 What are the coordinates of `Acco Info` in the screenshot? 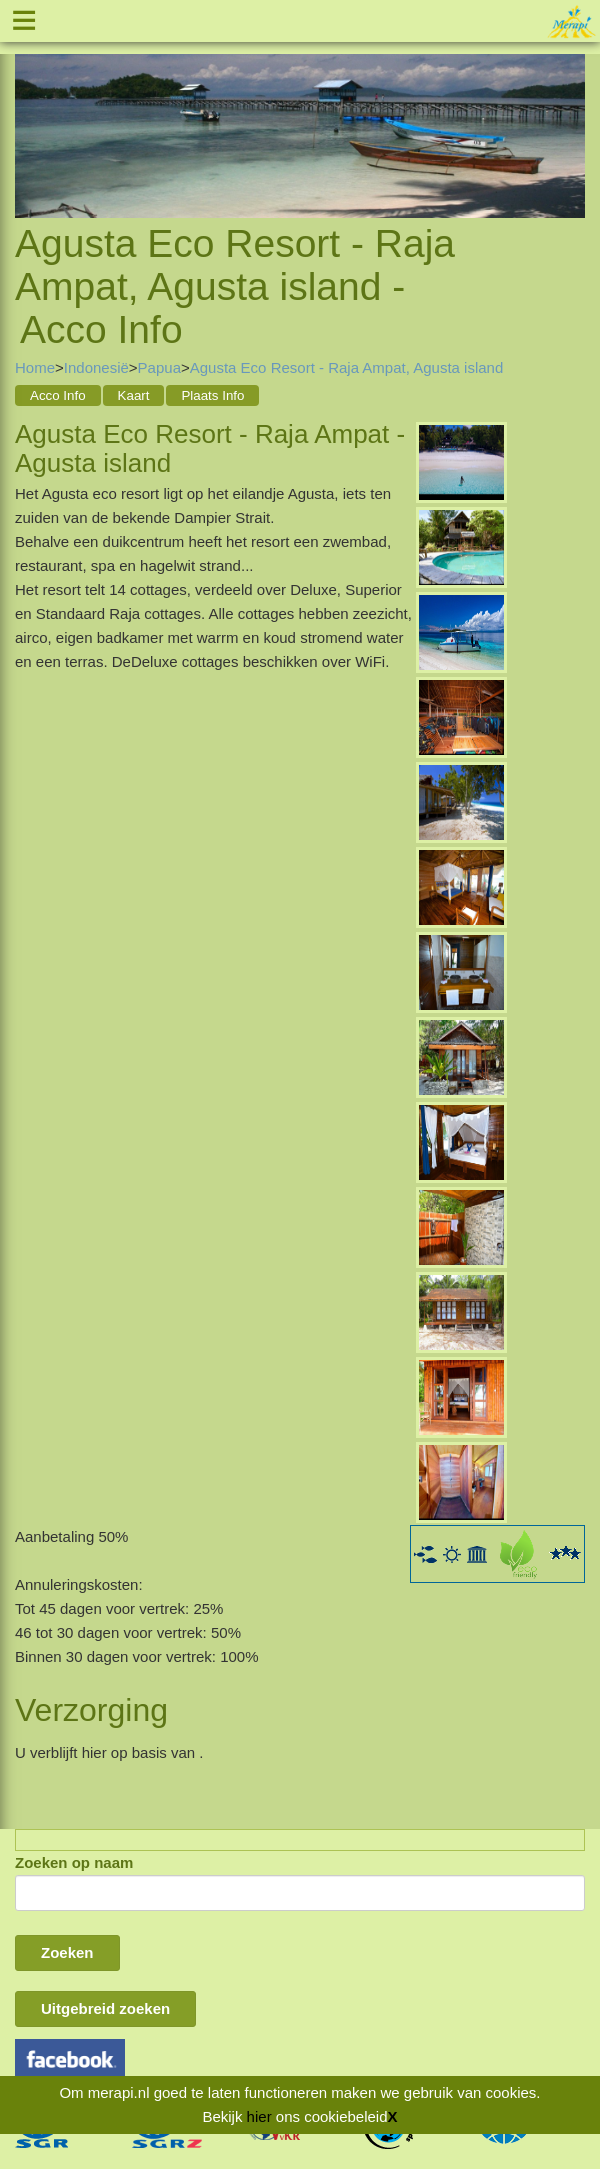 It's located at (58, 395).